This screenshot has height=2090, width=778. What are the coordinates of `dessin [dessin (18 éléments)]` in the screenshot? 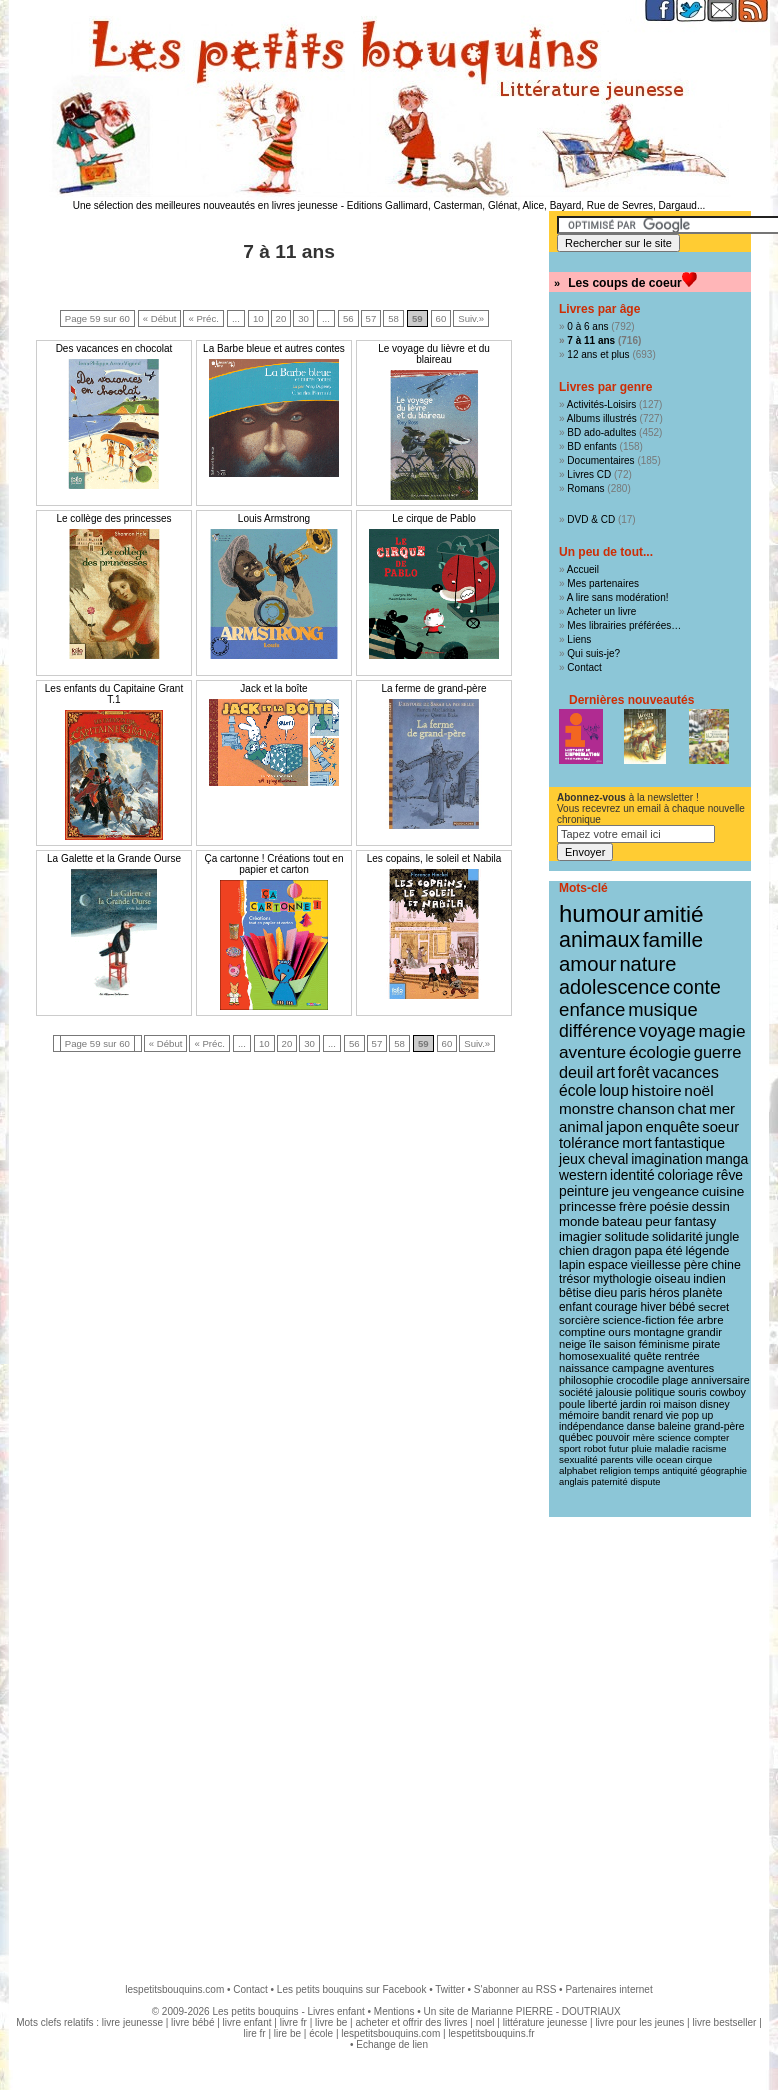 It's located at (711, 1206).